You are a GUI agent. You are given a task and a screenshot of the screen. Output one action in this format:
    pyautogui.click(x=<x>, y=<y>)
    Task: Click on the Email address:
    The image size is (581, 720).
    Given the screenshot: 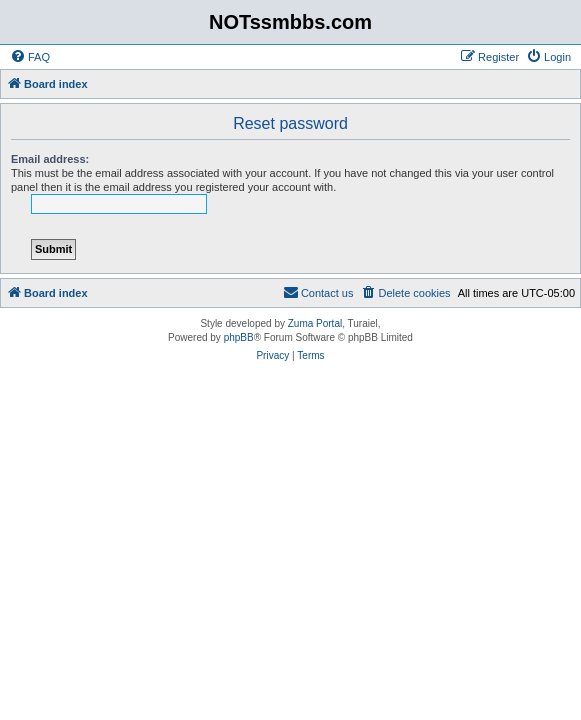 What is the action you would take?
    pyautogui.click(x=50, y=159)
    